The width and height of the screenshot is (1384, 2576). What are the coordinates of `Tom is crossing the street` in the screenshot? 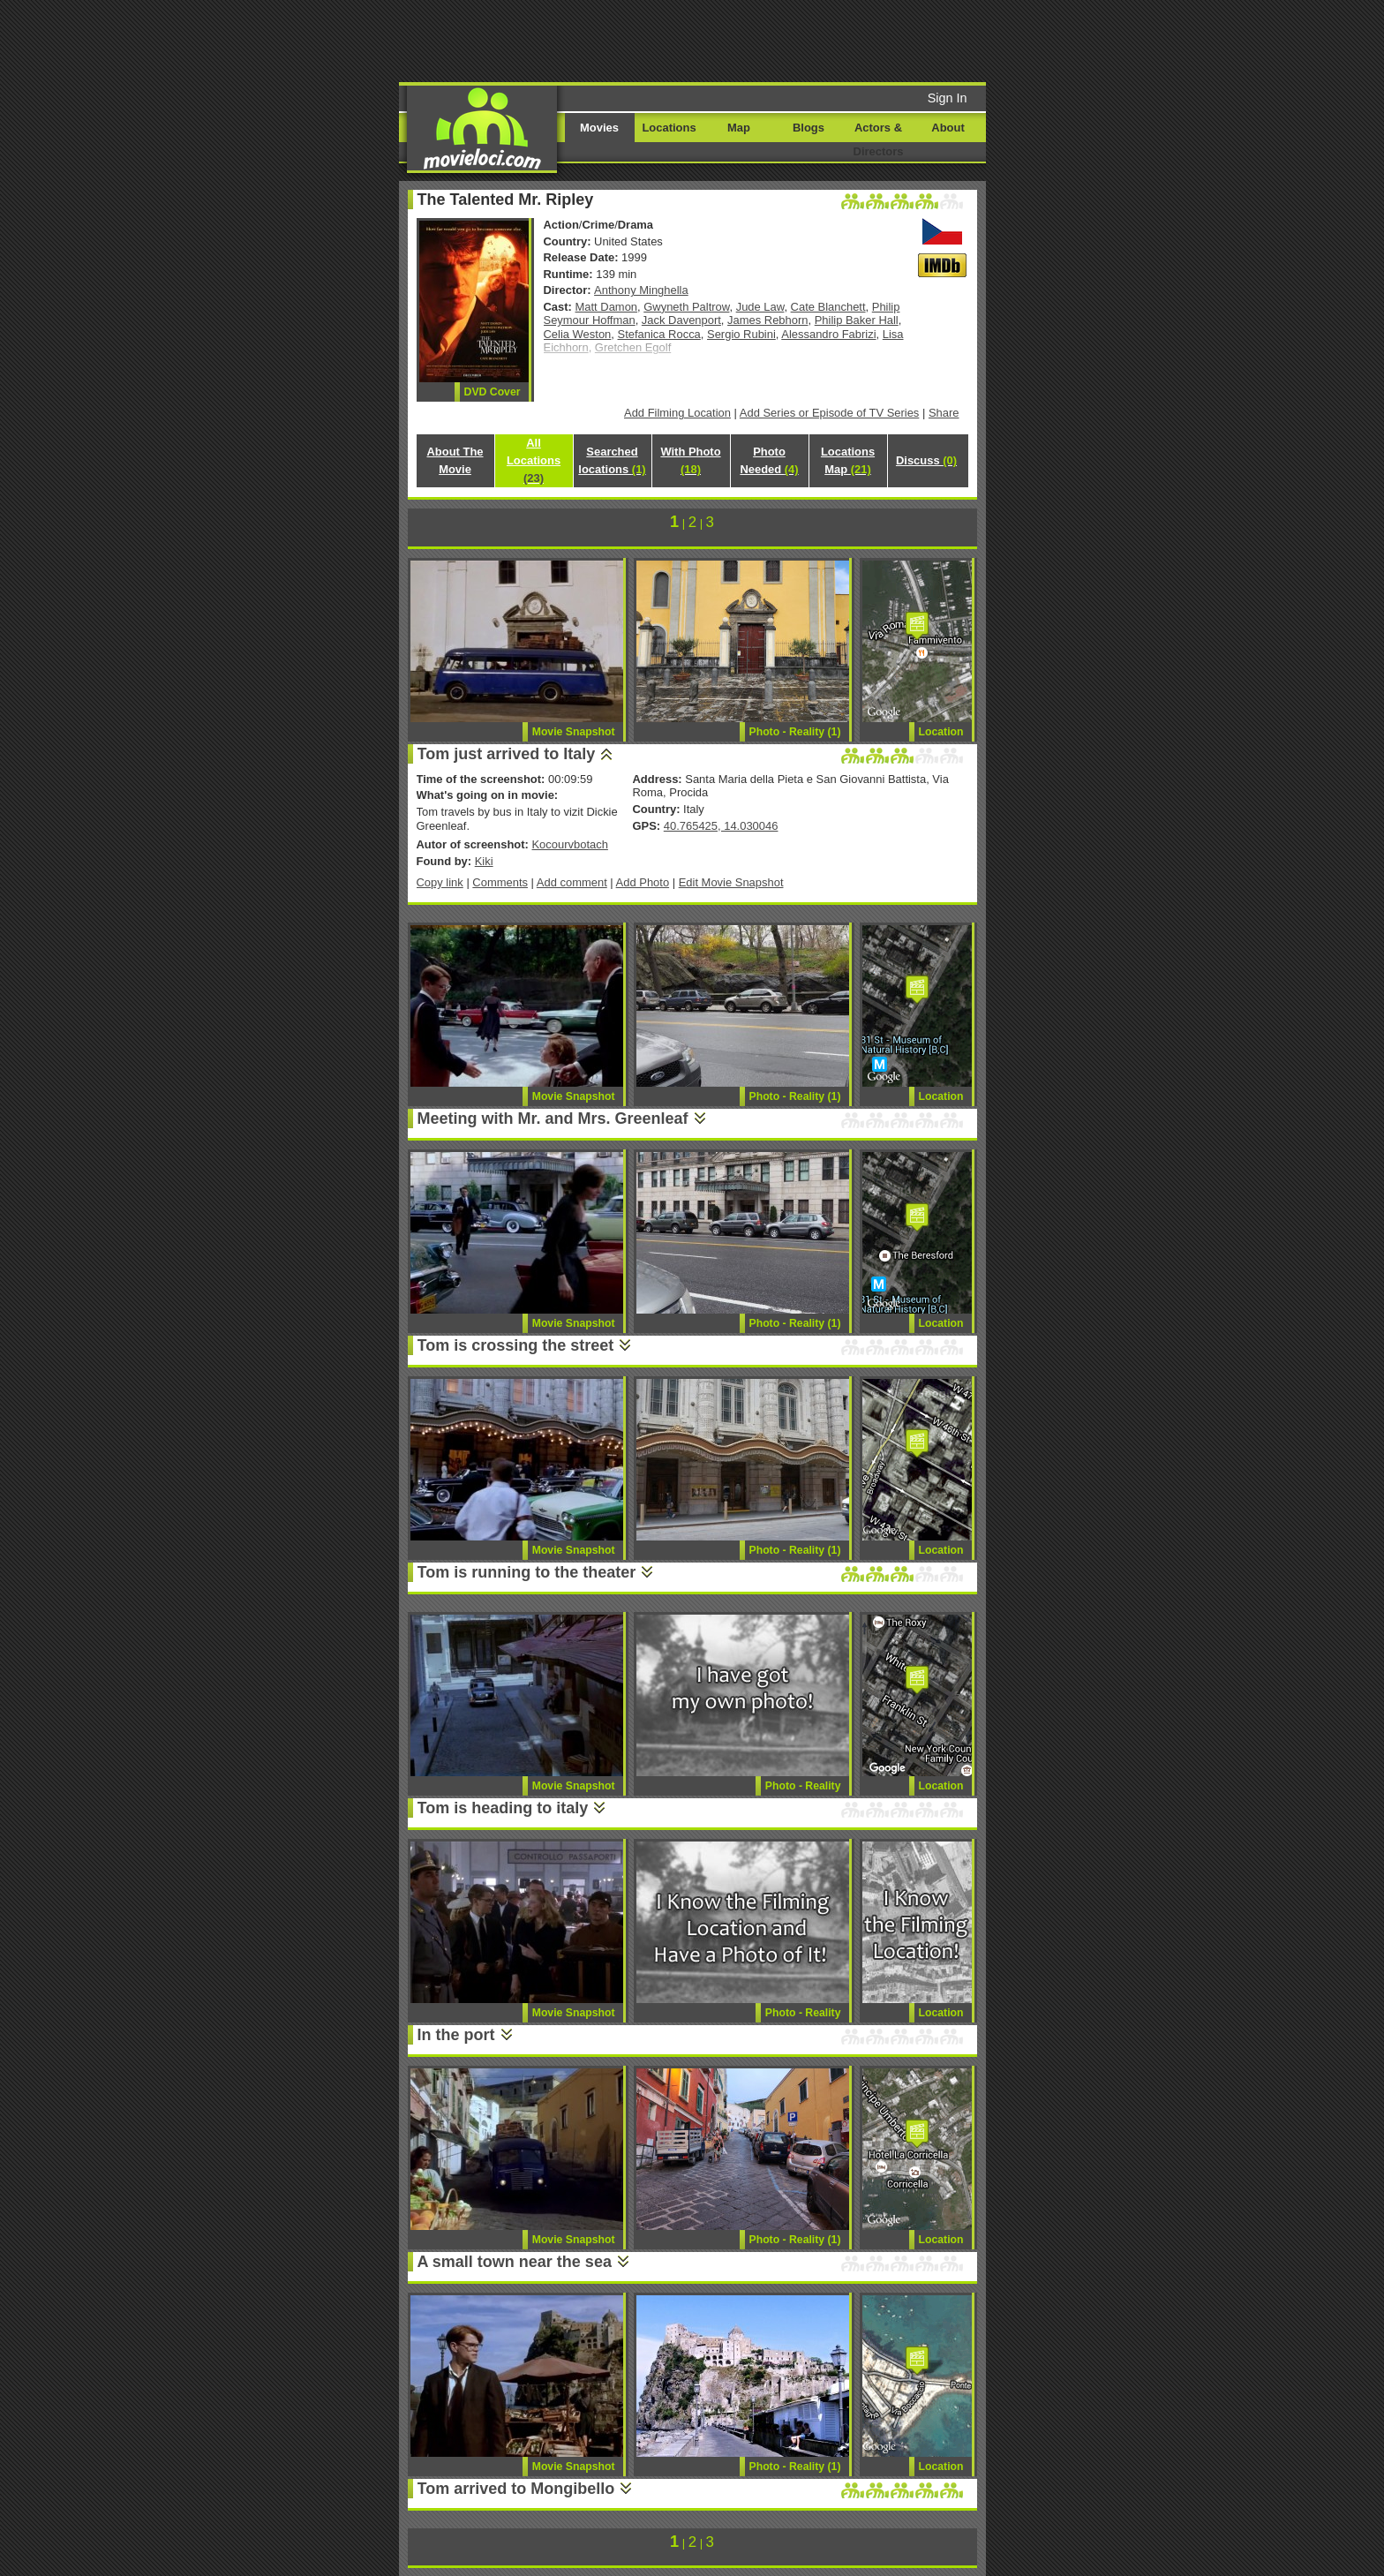 It's located at (515, 1345).